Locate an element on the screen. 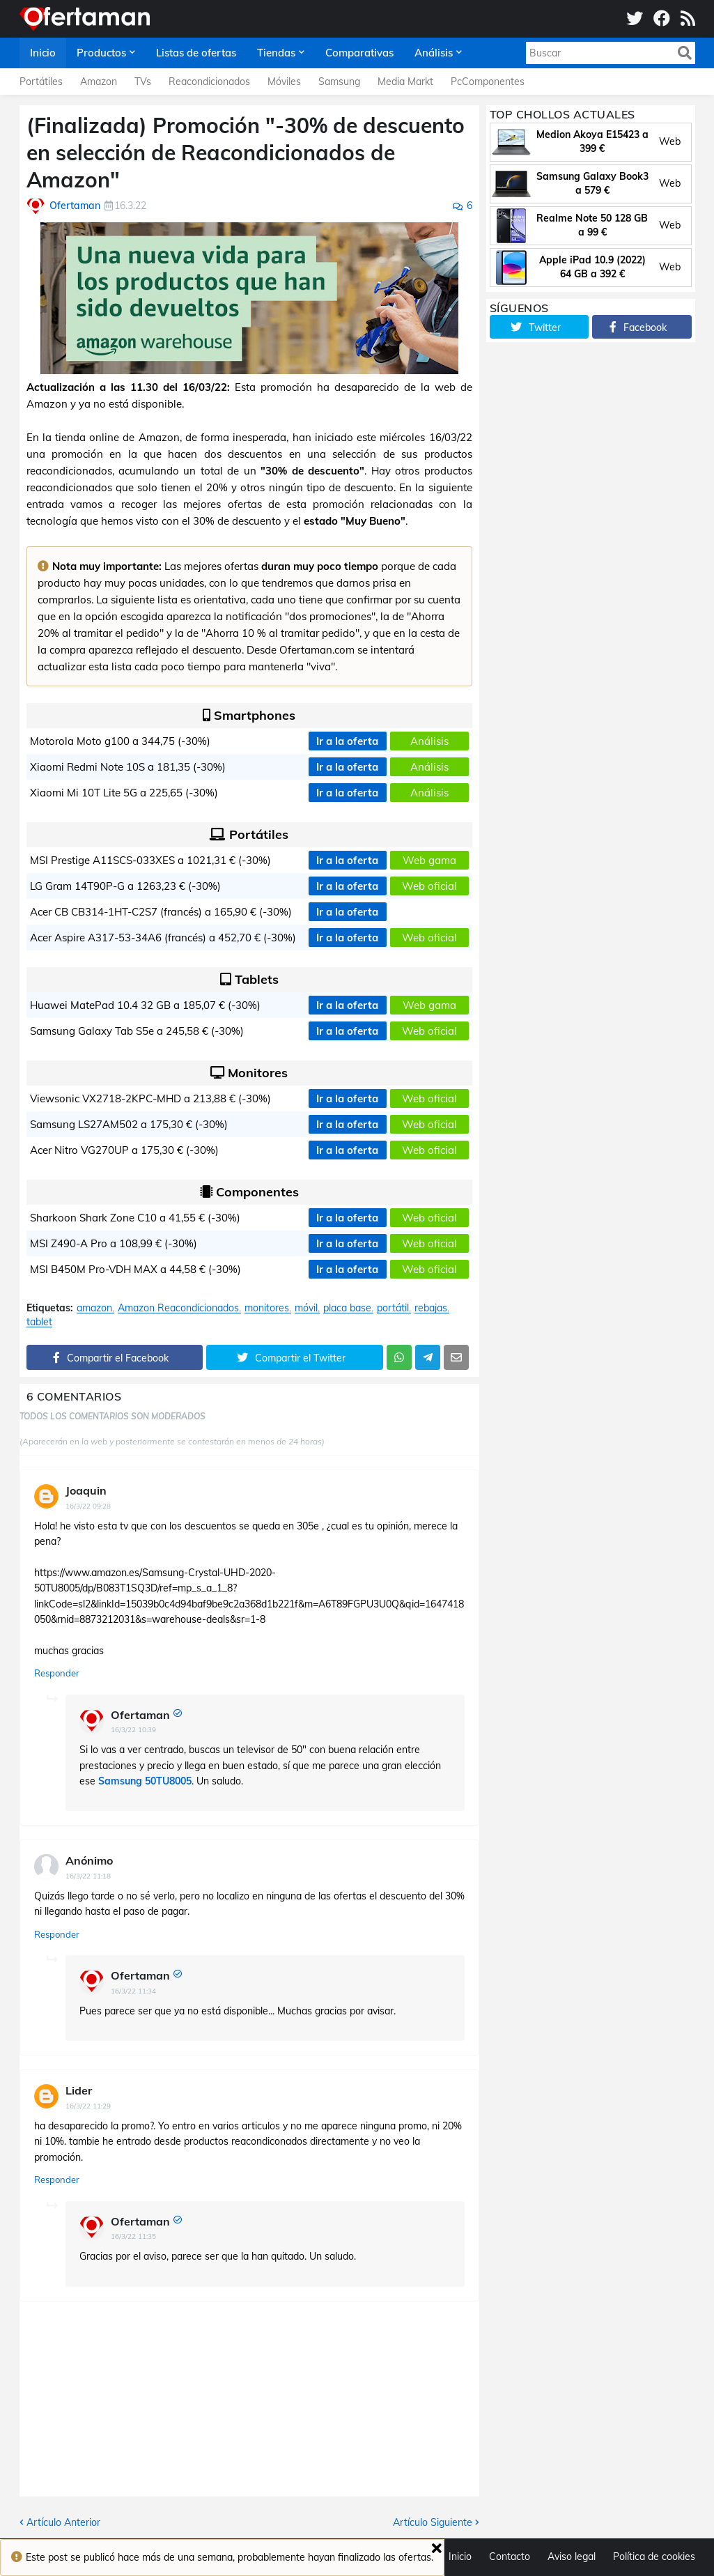  Responder is located at coordinates (56, 1673).